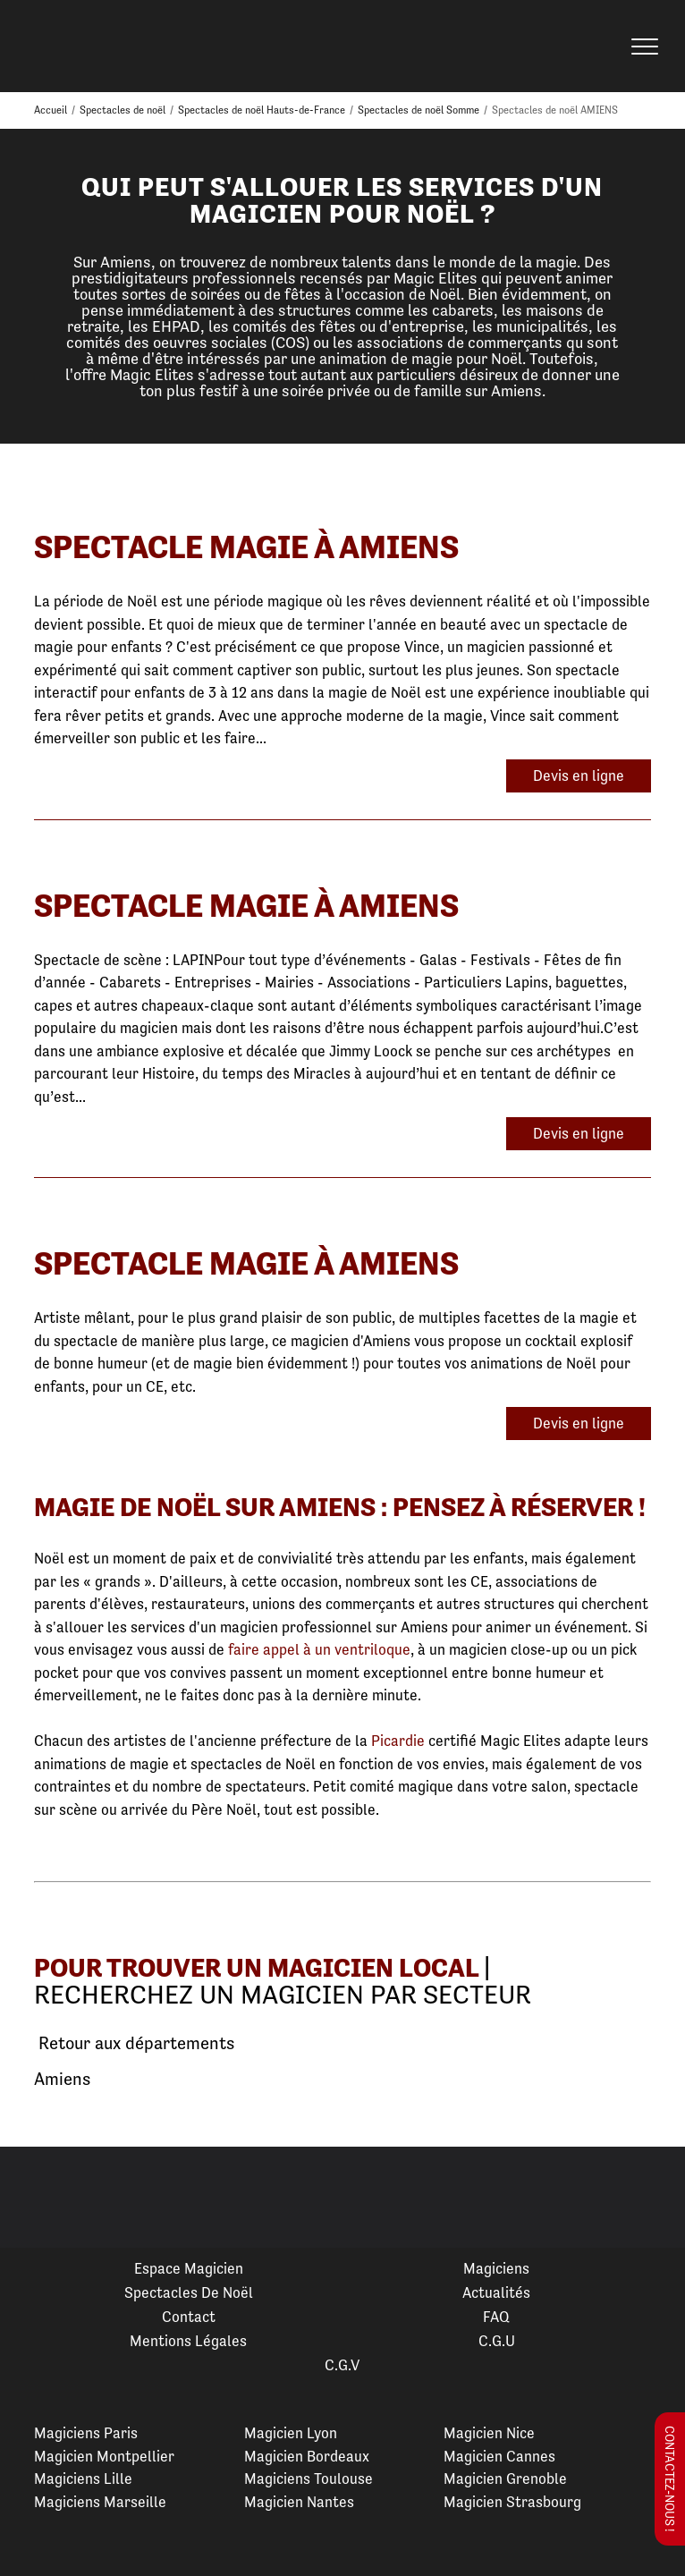 This screenshot has width=685, height=2576. Describe the element at coordinates (499, 2456) in the screenshot. I see `Magicien Cannes` at that location.